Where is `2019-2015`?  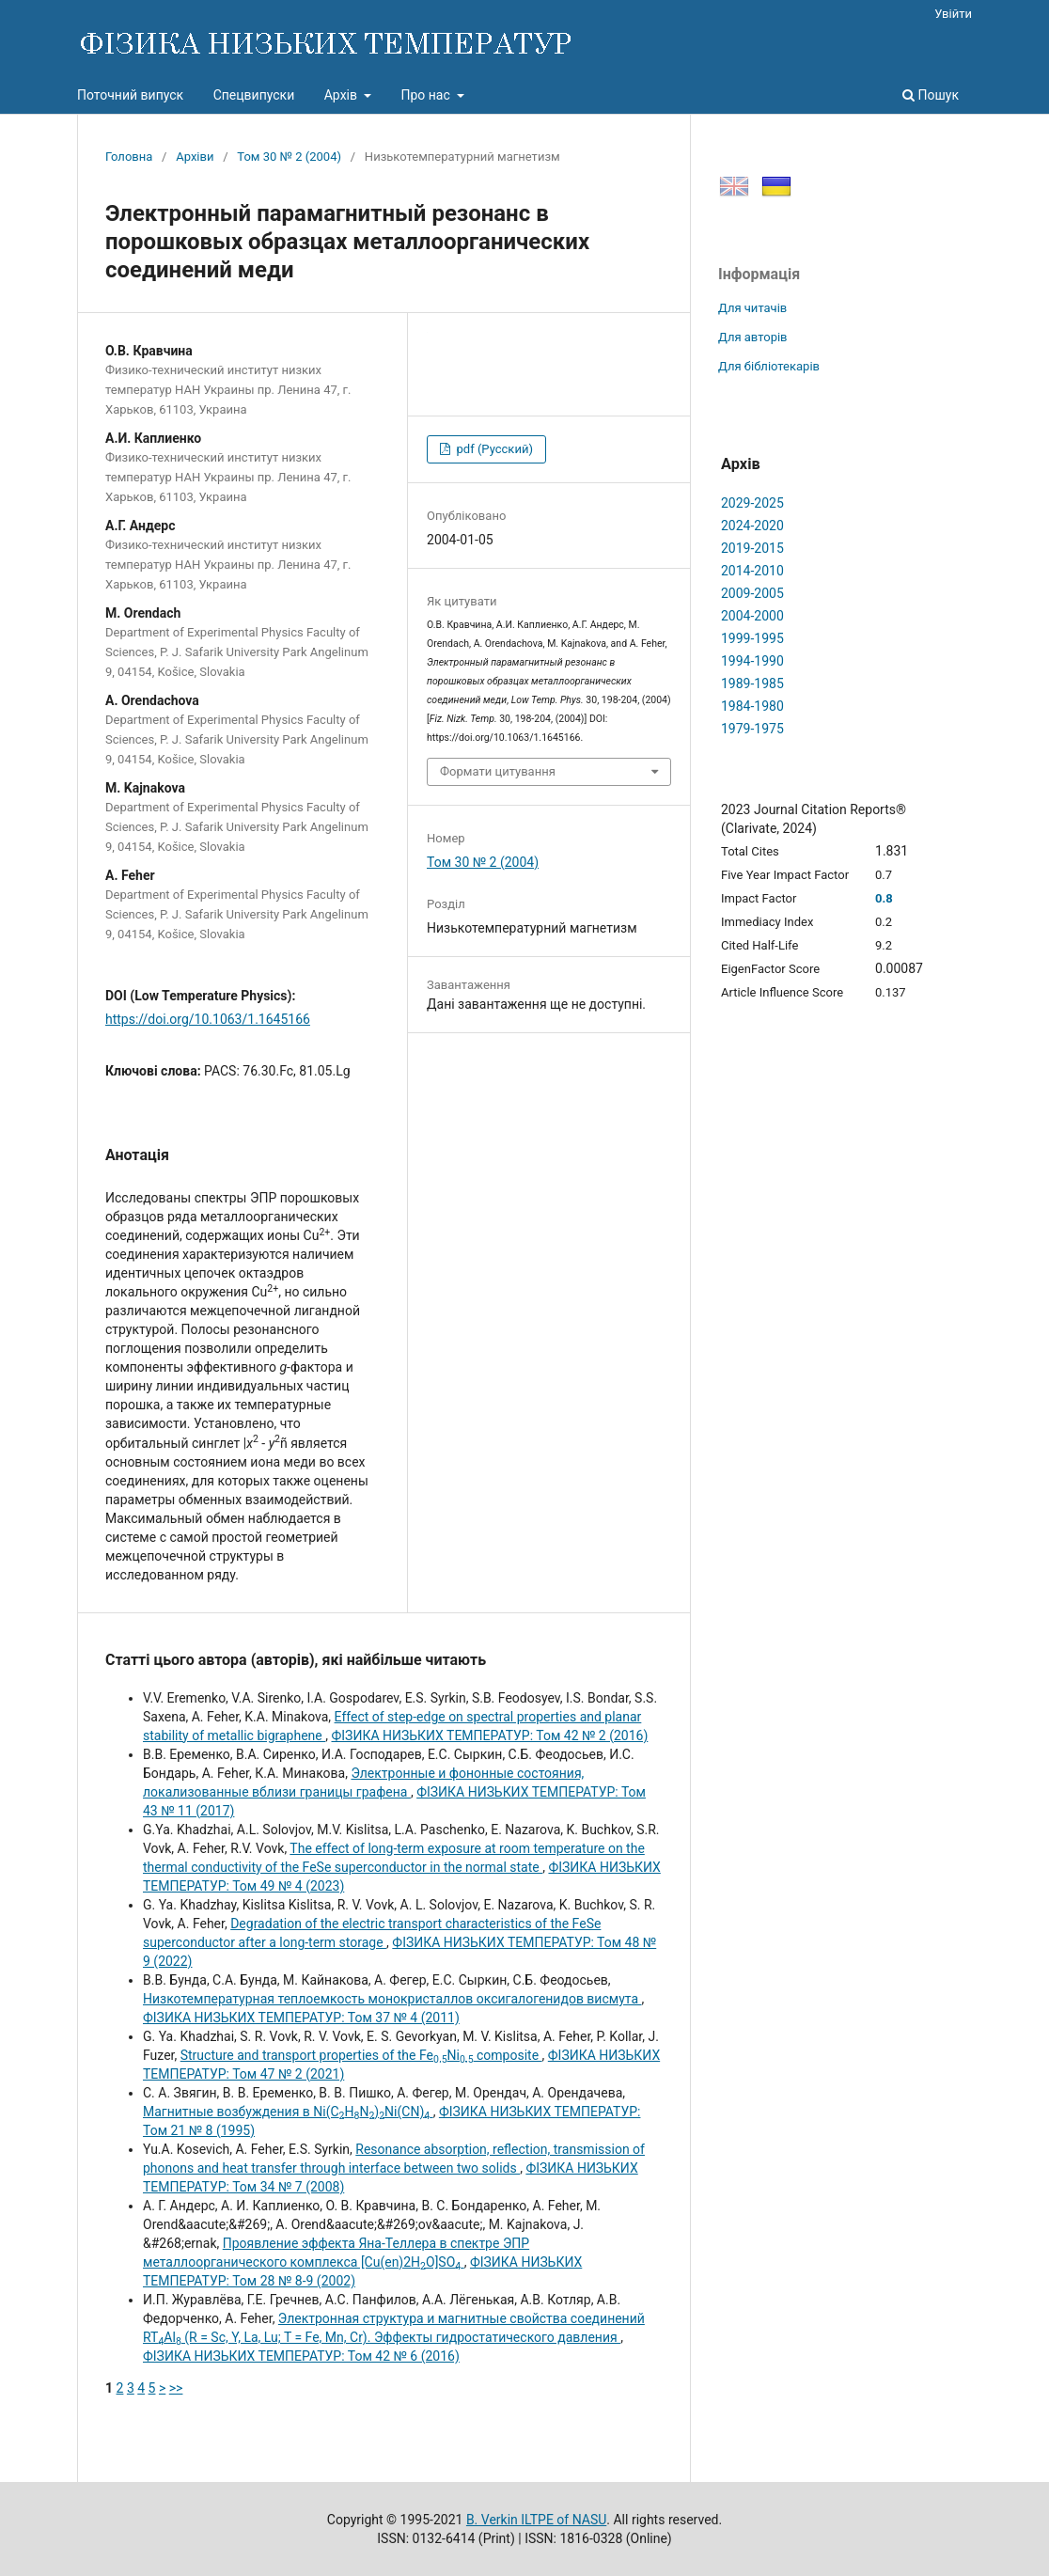 2019-2015 is located at coordinates (752, 548).